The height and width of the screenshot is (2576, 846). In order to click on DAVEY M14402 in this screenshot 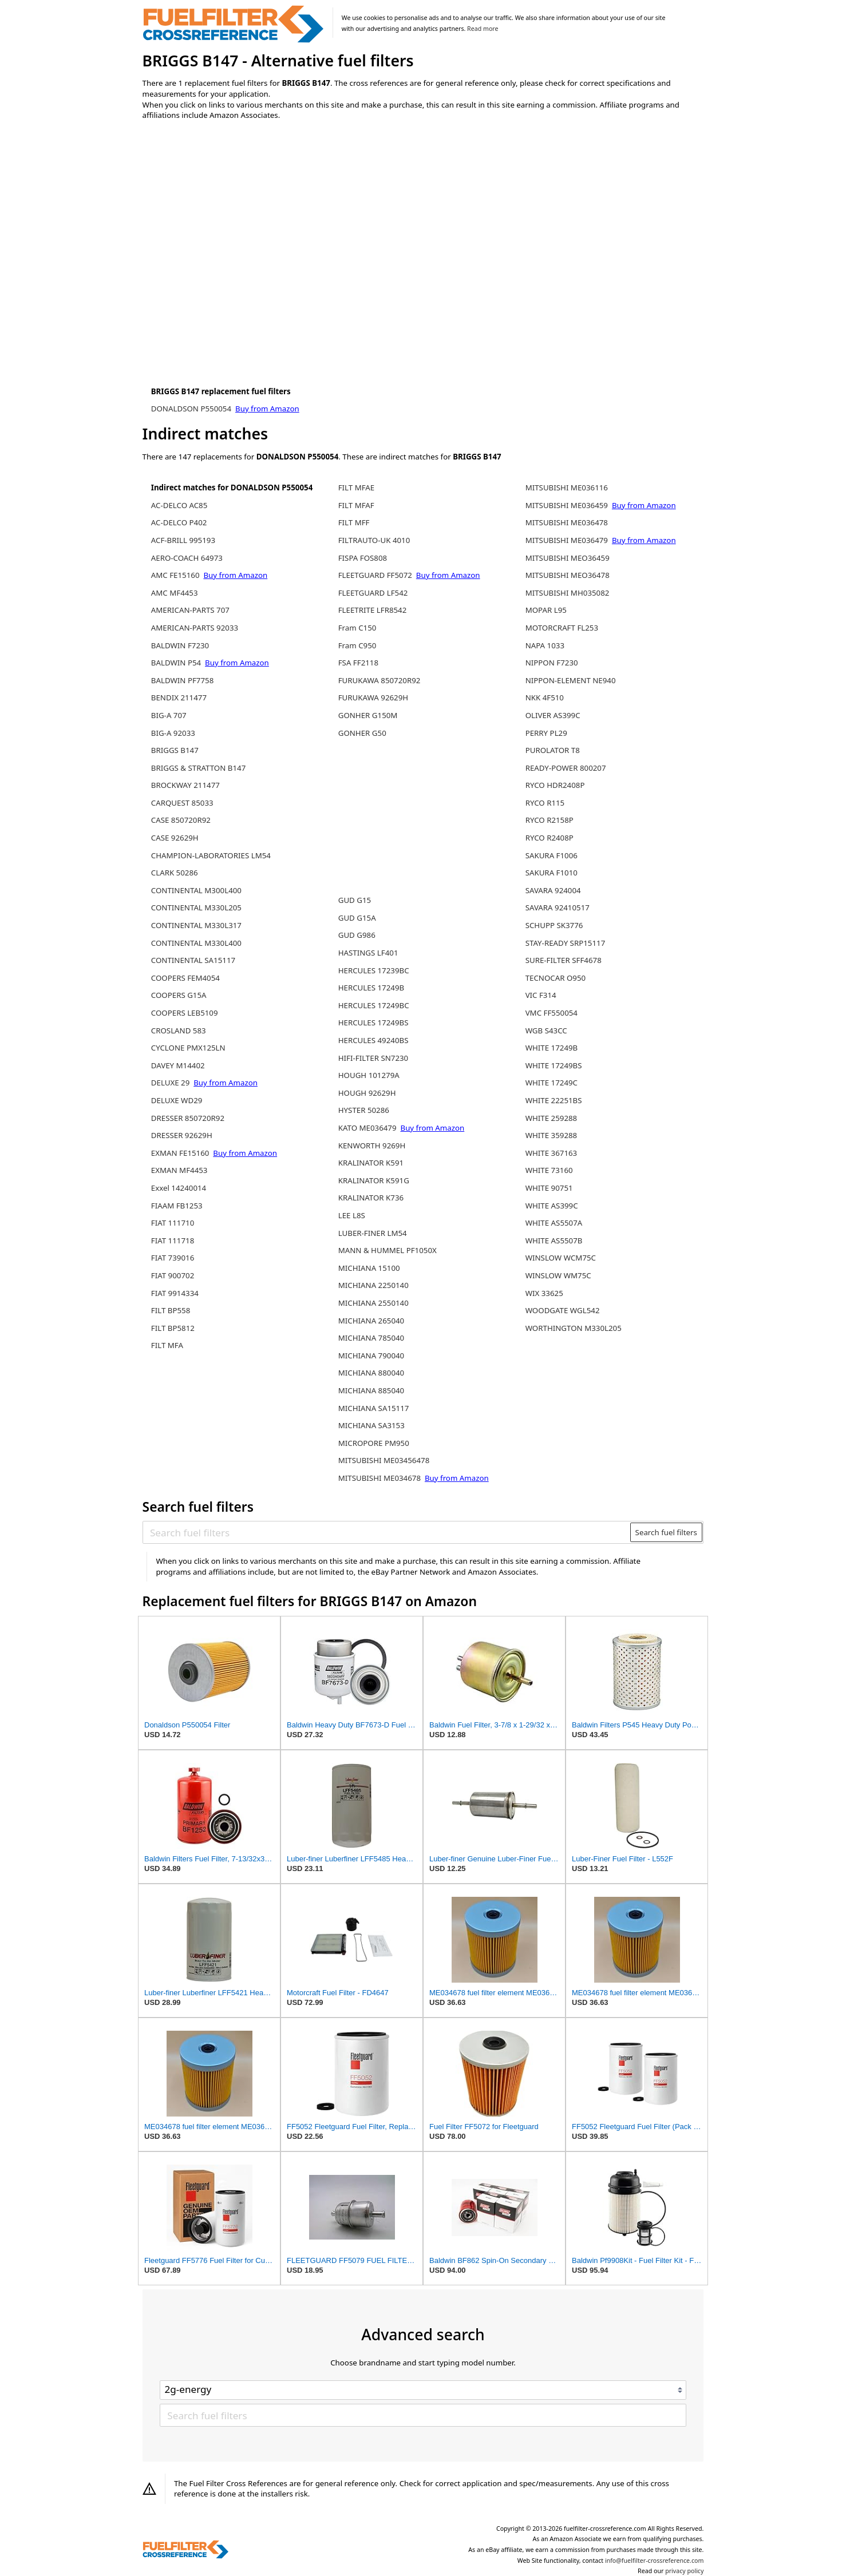, I will do `click(178, 1065)`.